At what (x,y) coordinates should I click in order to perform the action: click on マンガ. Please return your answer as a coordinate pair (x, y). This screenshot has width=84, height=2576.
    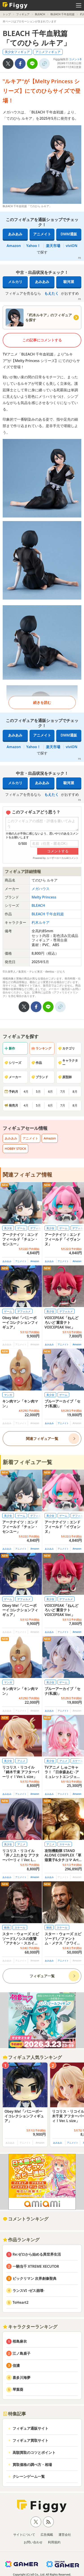
    Looking at the image, I should click on (8, 1395).